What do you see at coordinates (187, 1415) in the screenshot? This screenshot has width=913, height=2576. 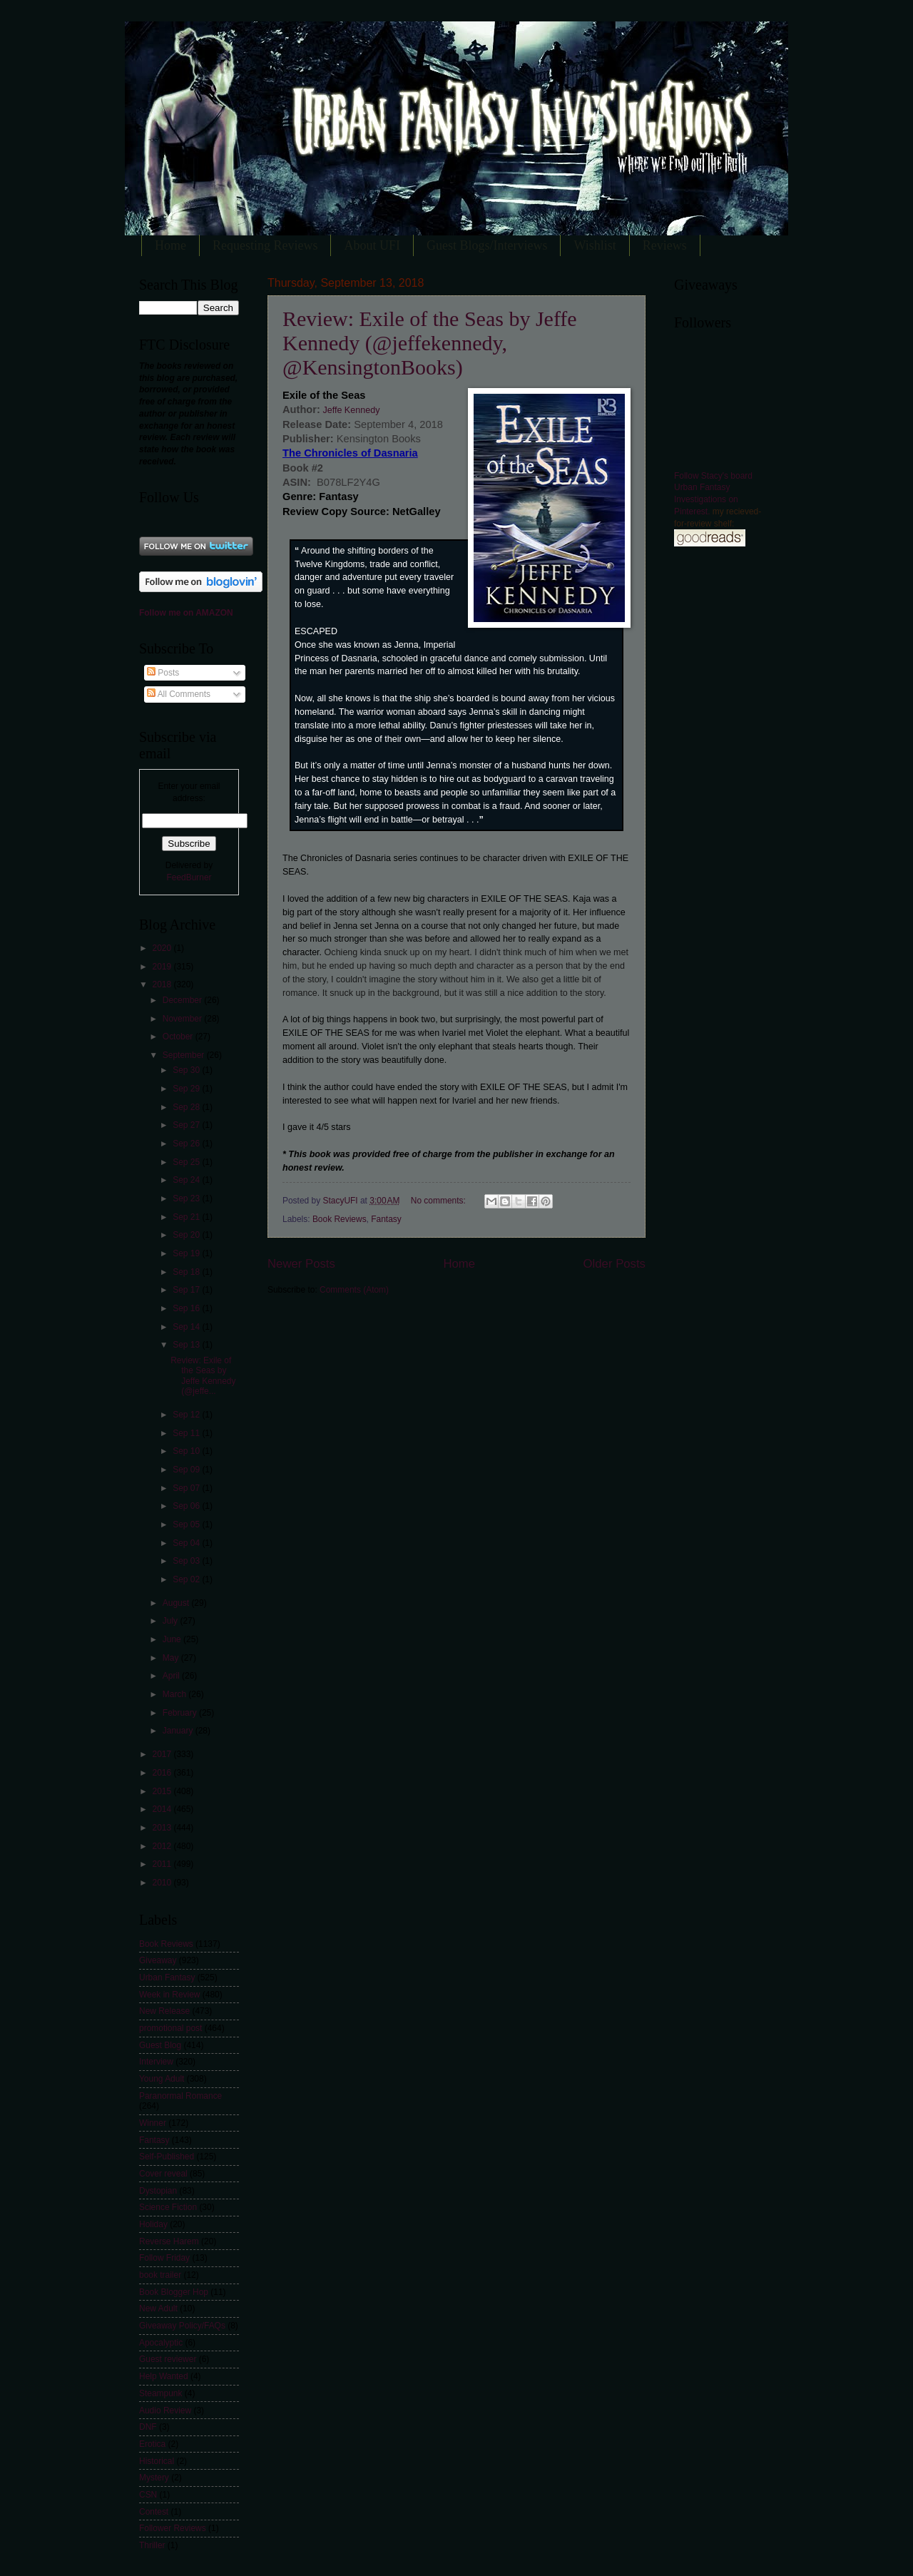 I see `Sep 12` at bounding box center [187, 1415].